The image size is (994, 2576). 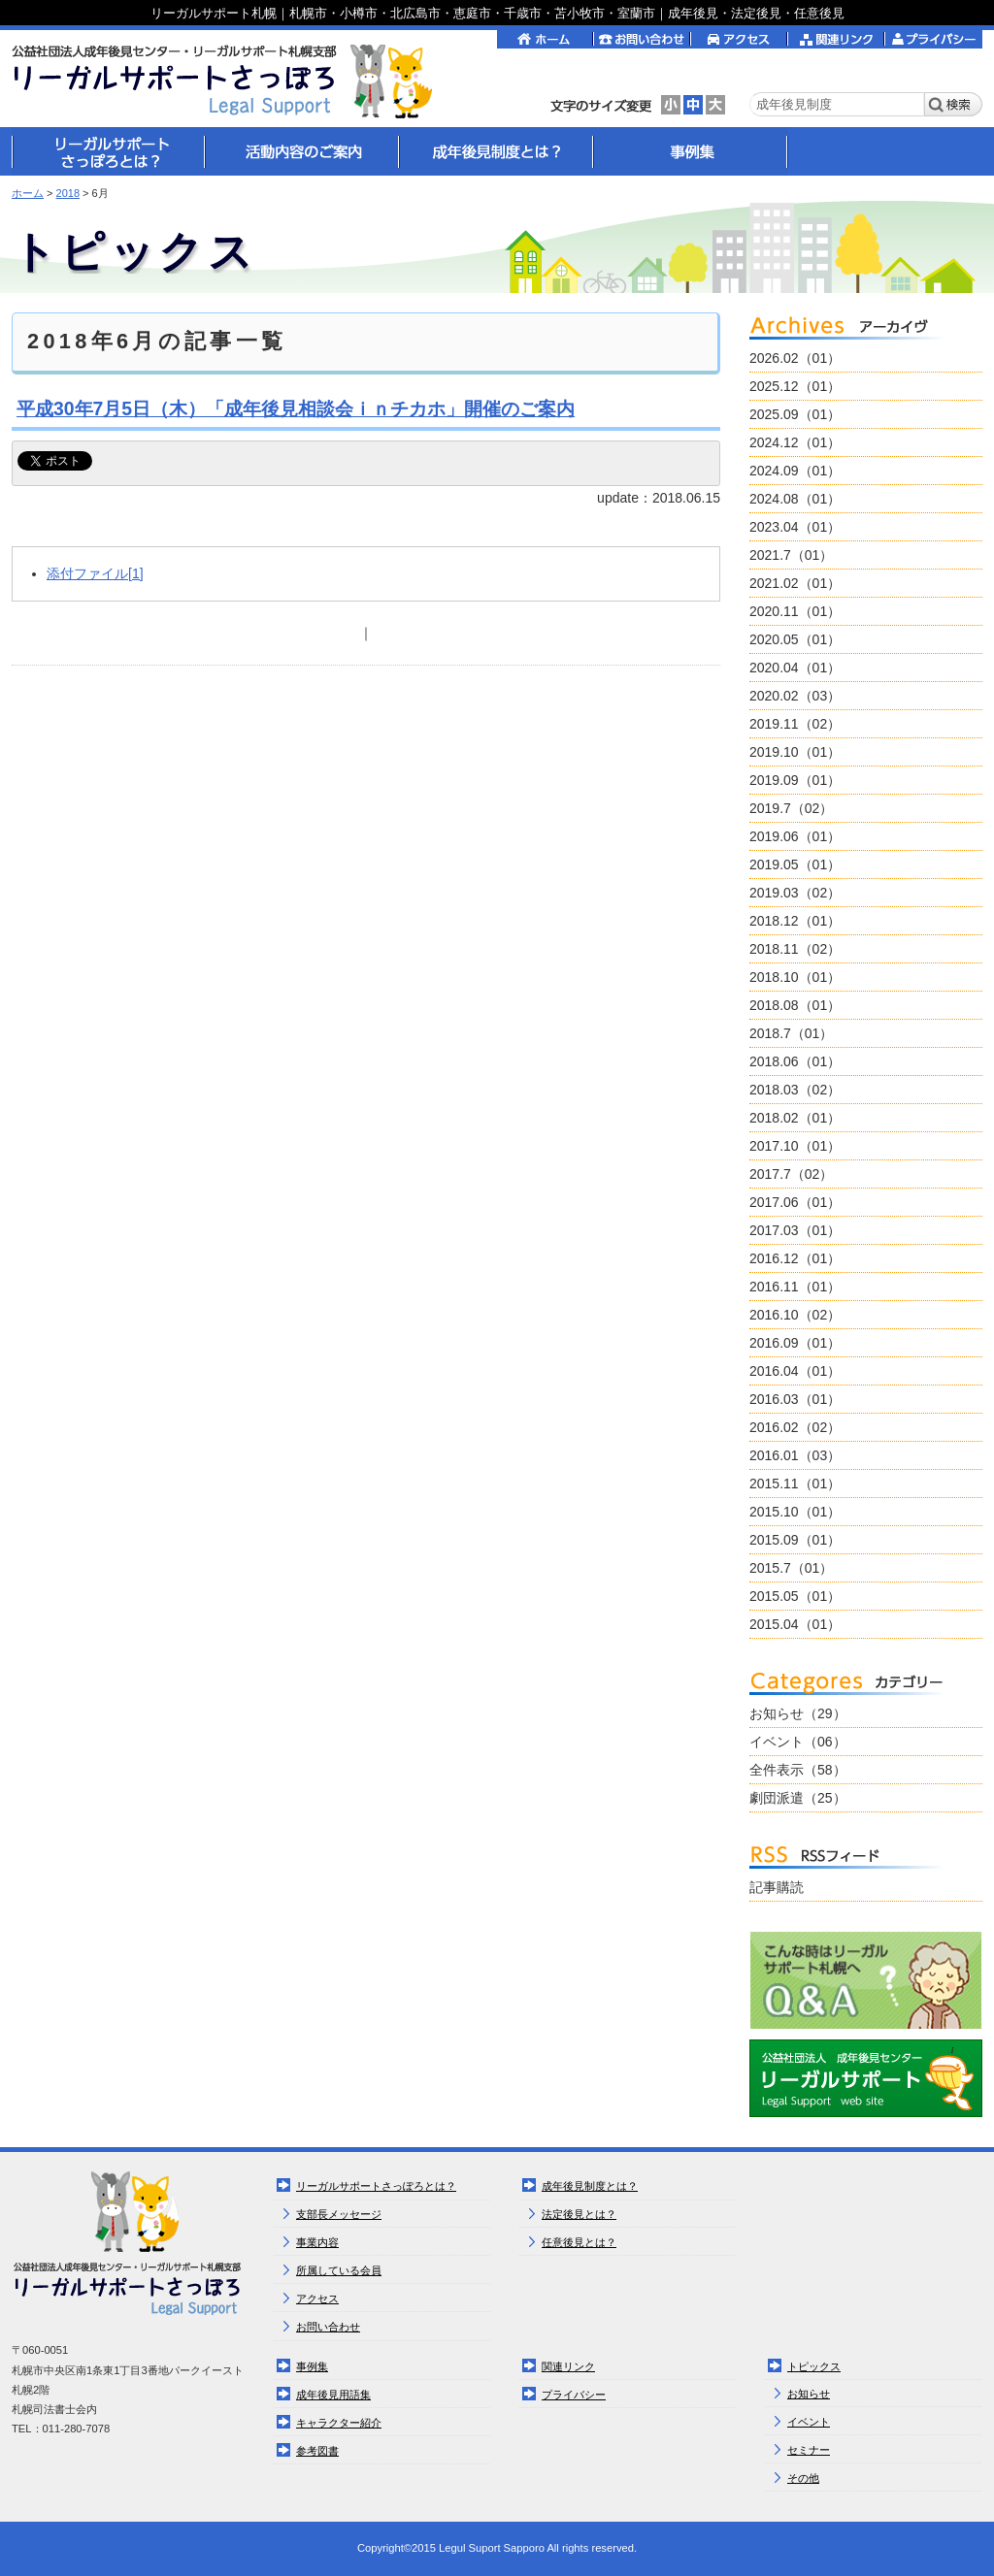 I want to click on 2018.03（02）, so click(x=795, y=1089).